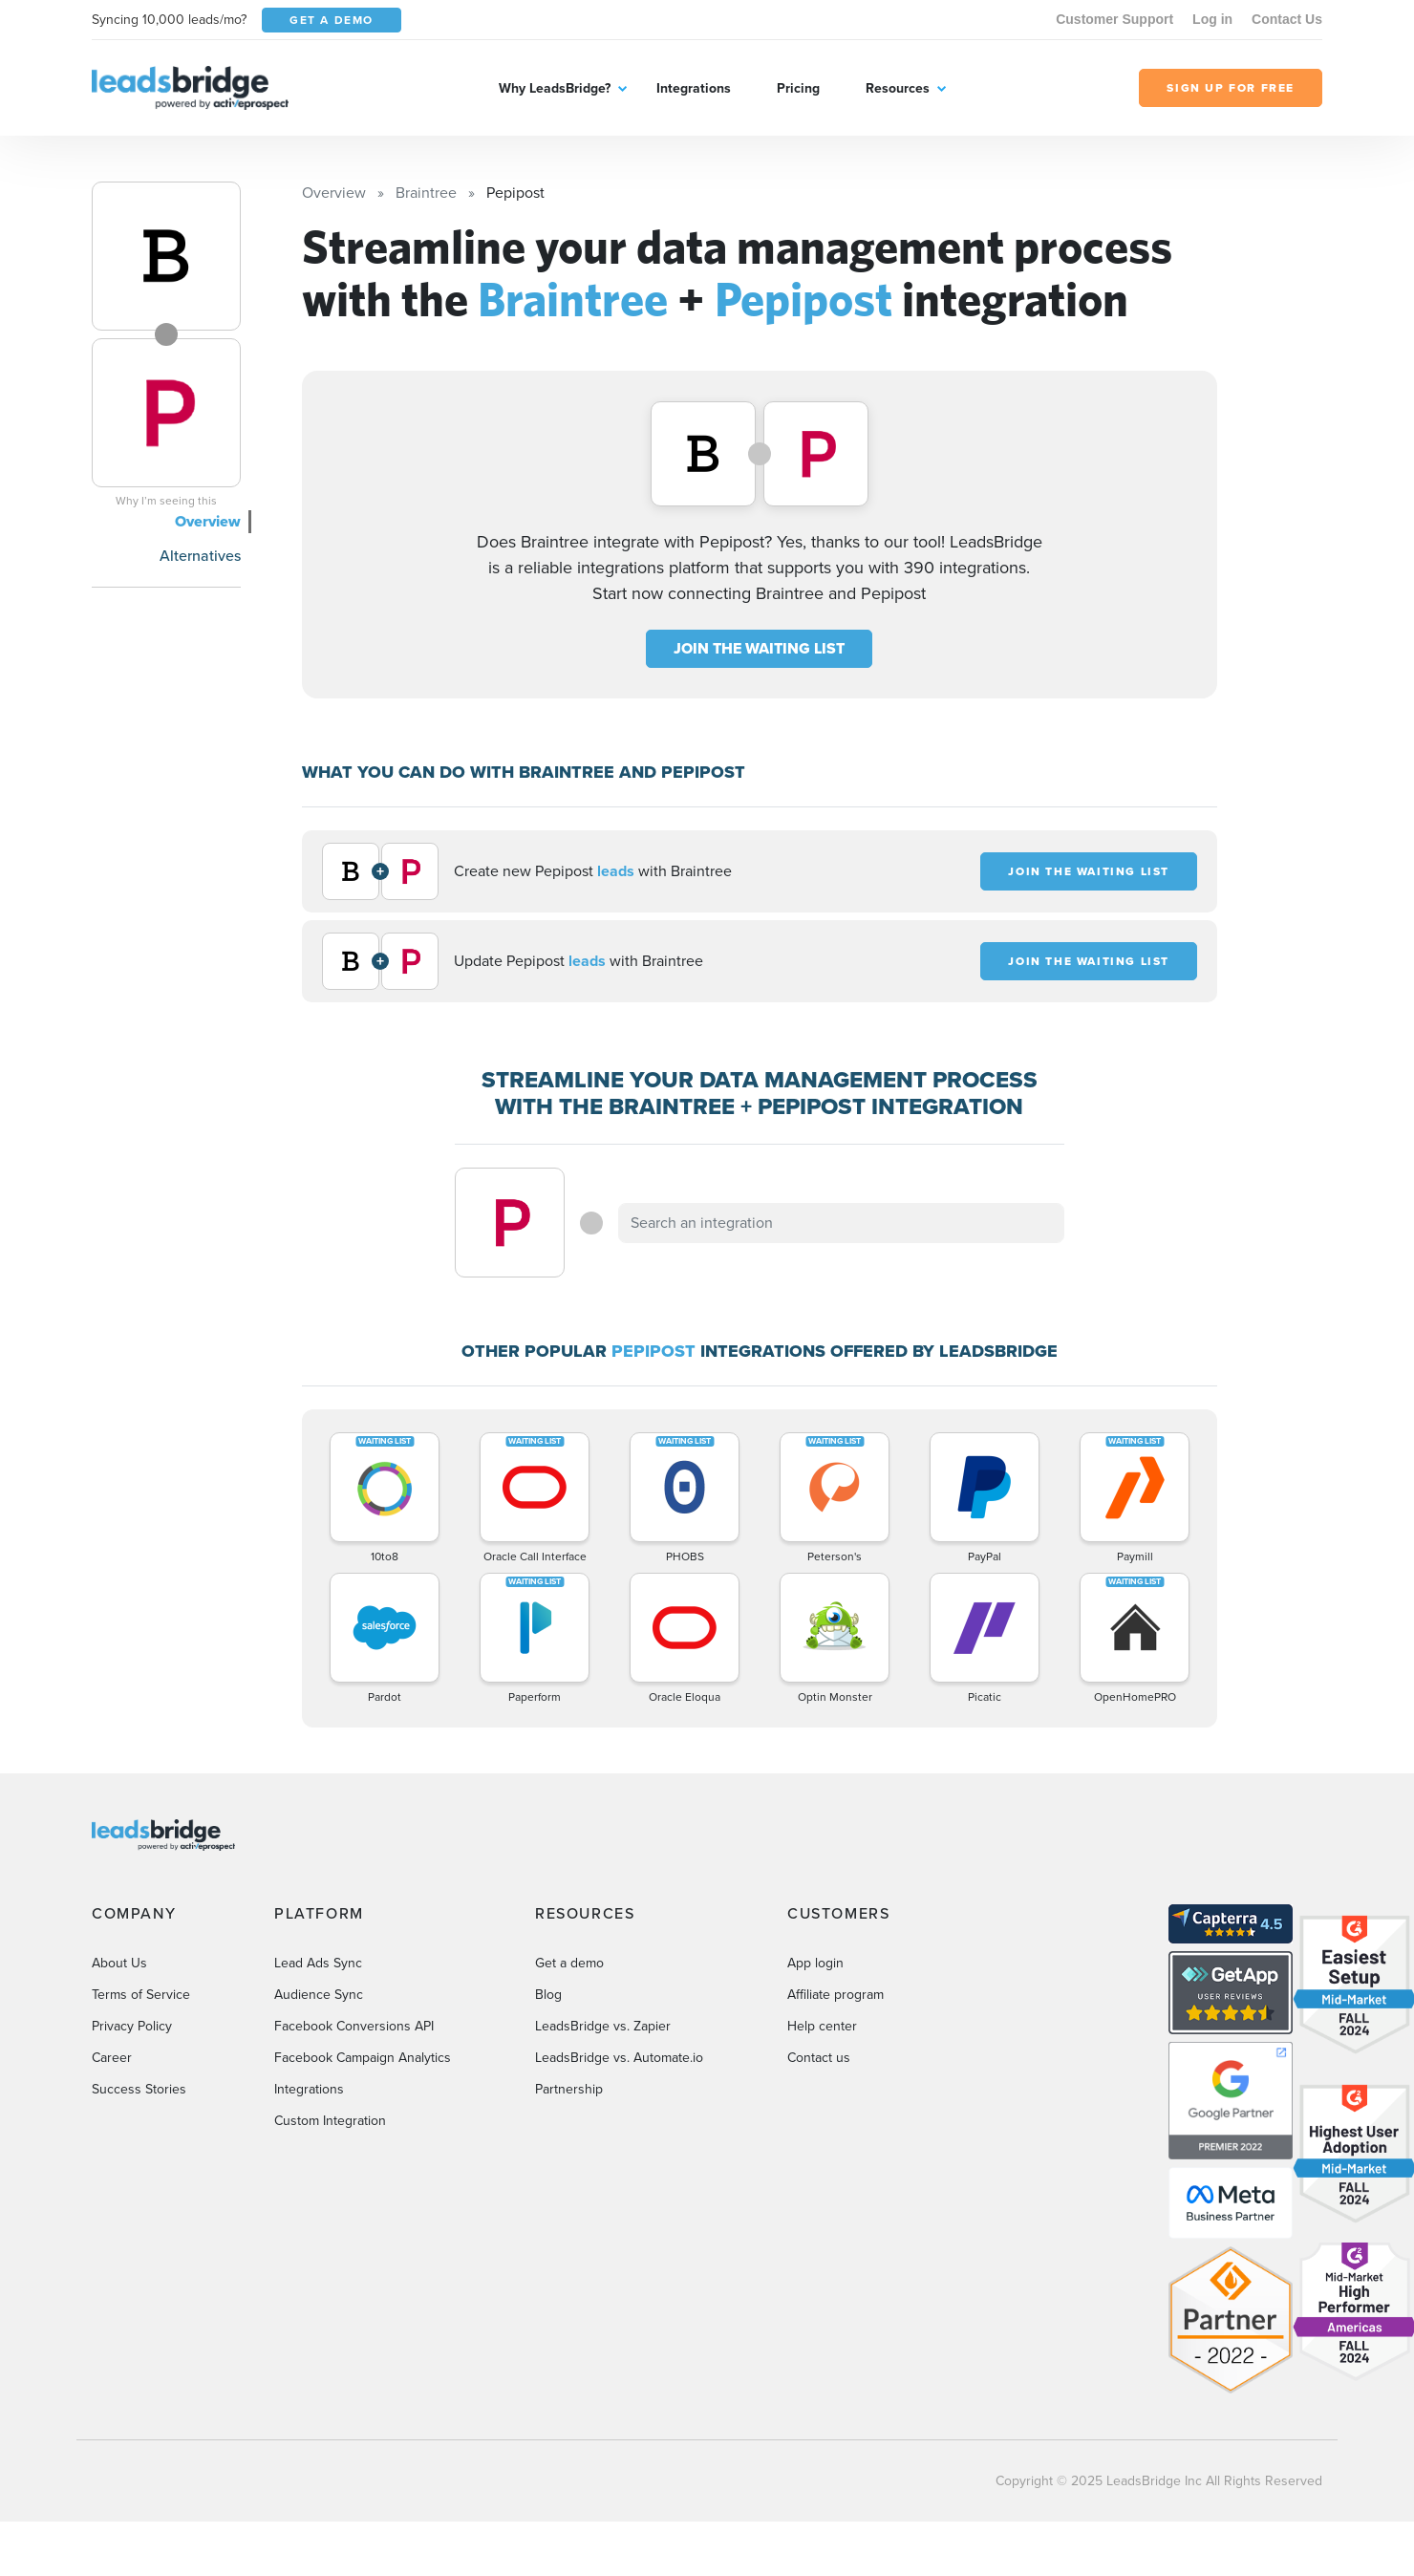  Describe the element at coordinates (1114, 19) in the screenshot. I see `Customer Support` at that location.